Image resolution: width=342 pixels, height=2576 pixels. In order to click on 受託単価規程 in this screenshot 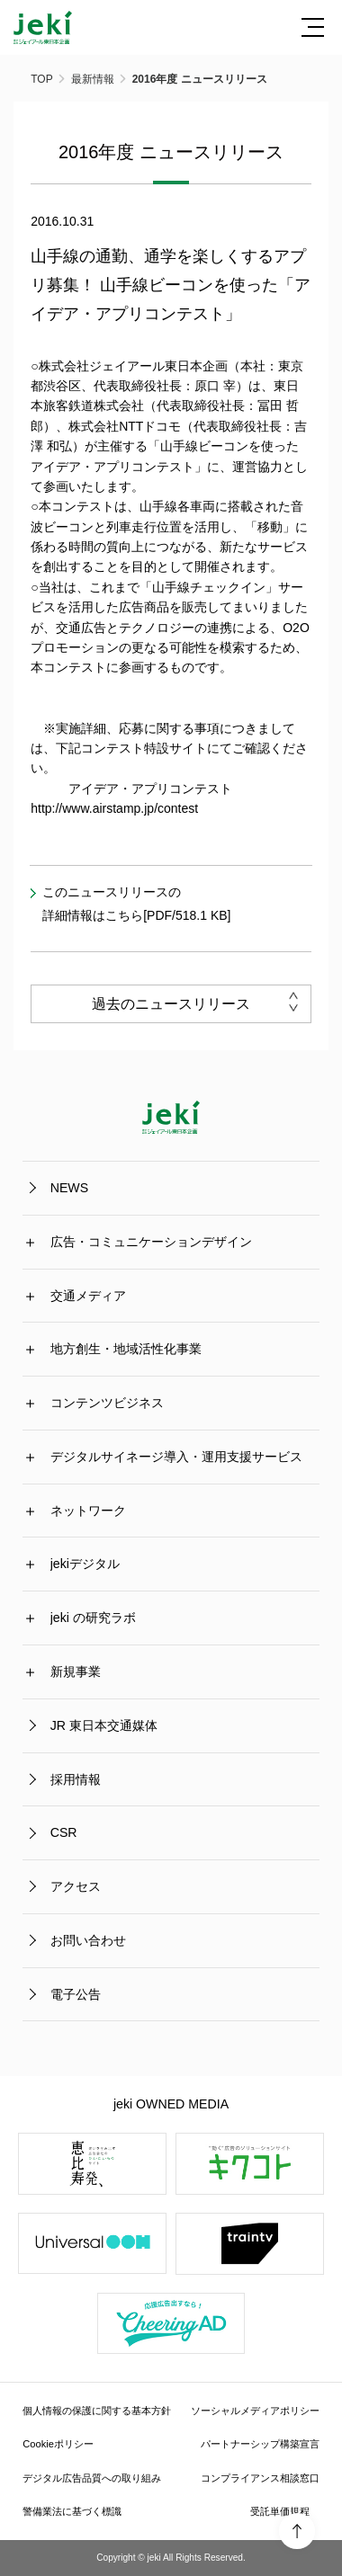, I will do `click(280, 2511)`.